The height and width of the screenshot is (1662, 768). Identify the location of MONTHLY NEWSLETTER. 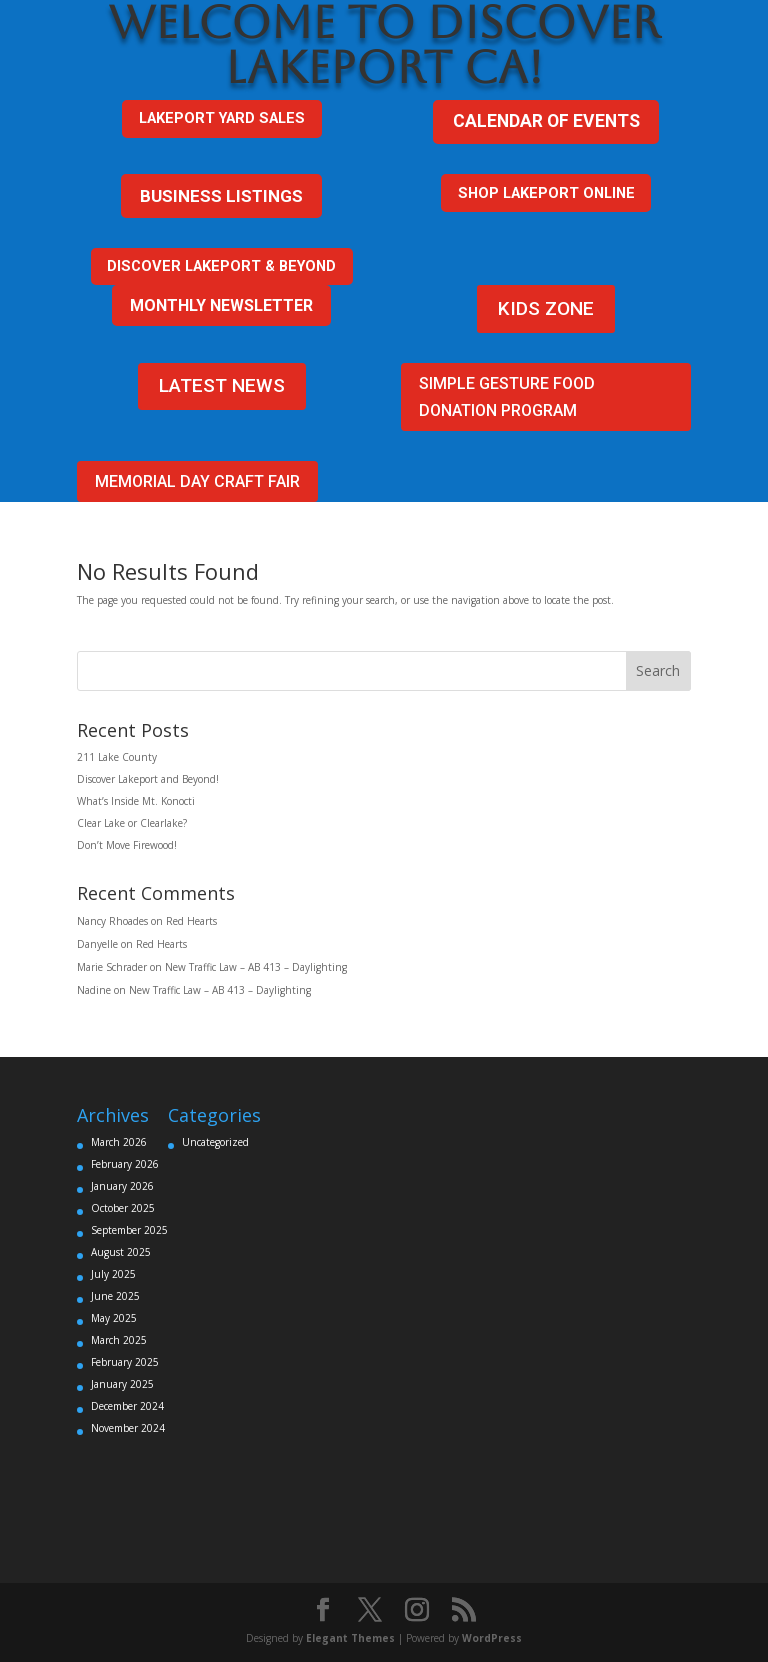
(221, 305).